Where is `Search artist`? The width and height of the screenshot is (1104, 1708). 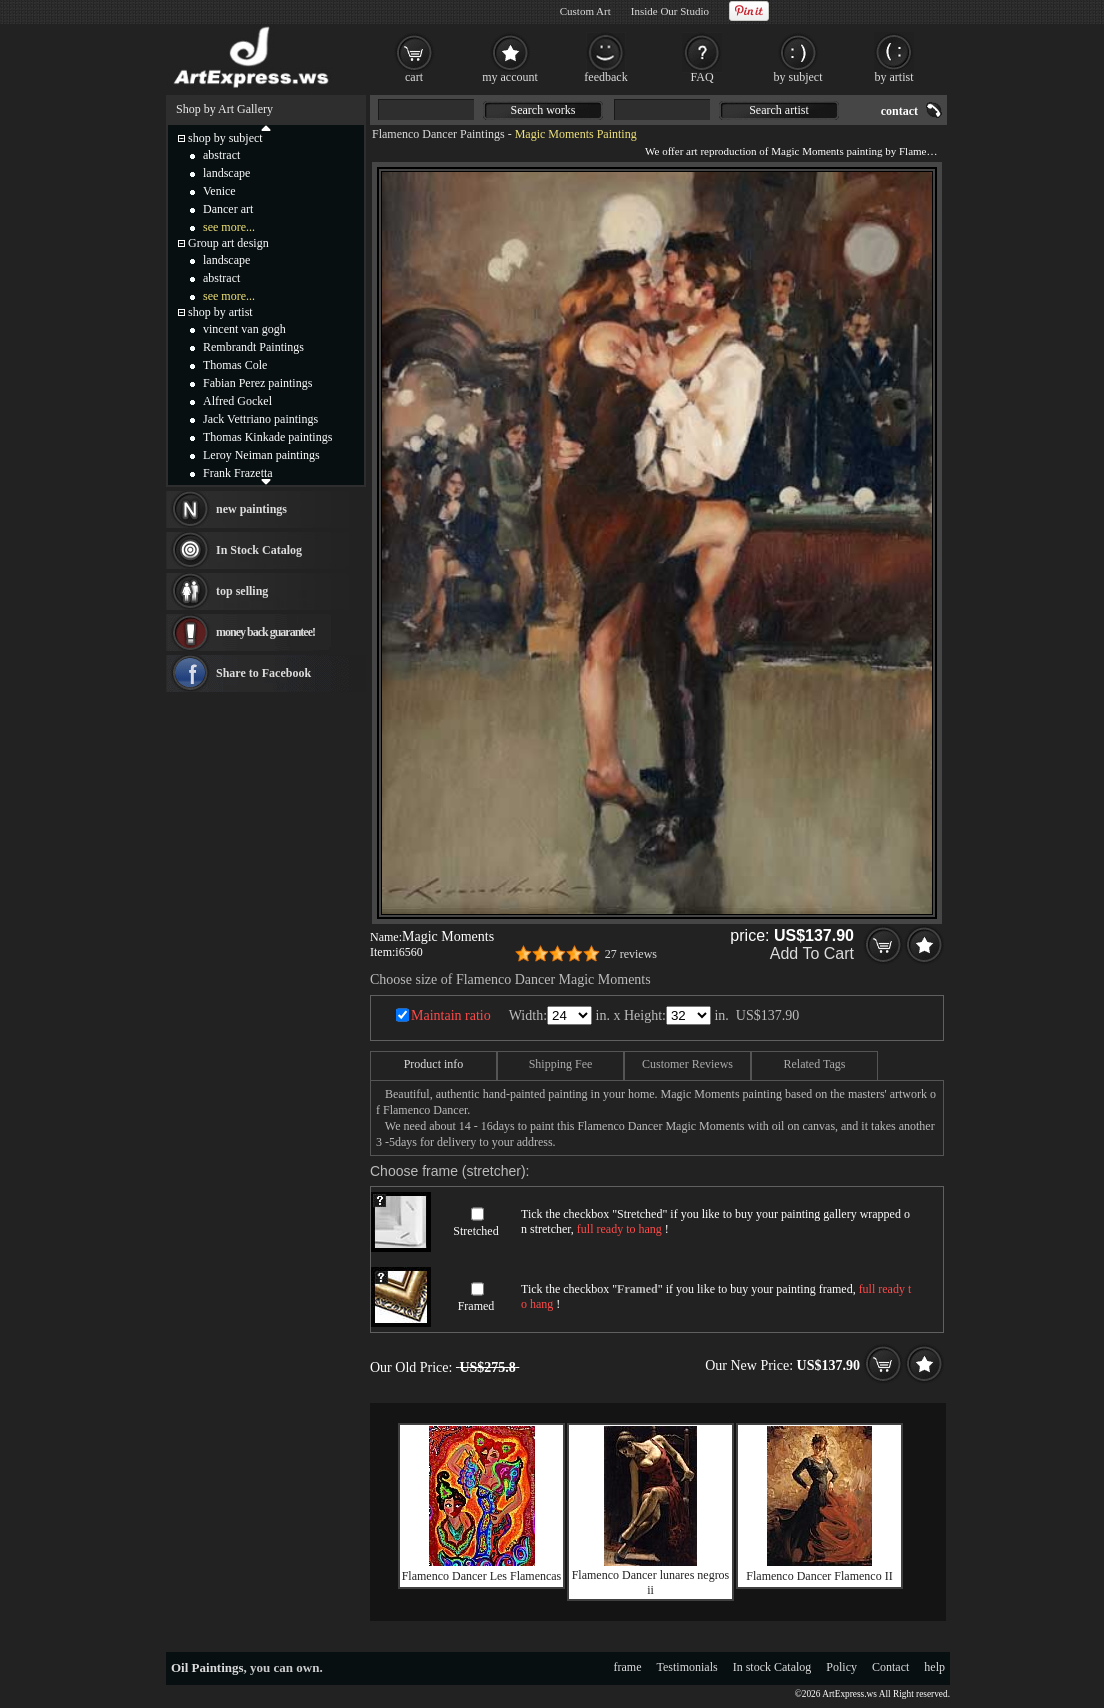
Search artist is located at coordinates (779, 110).